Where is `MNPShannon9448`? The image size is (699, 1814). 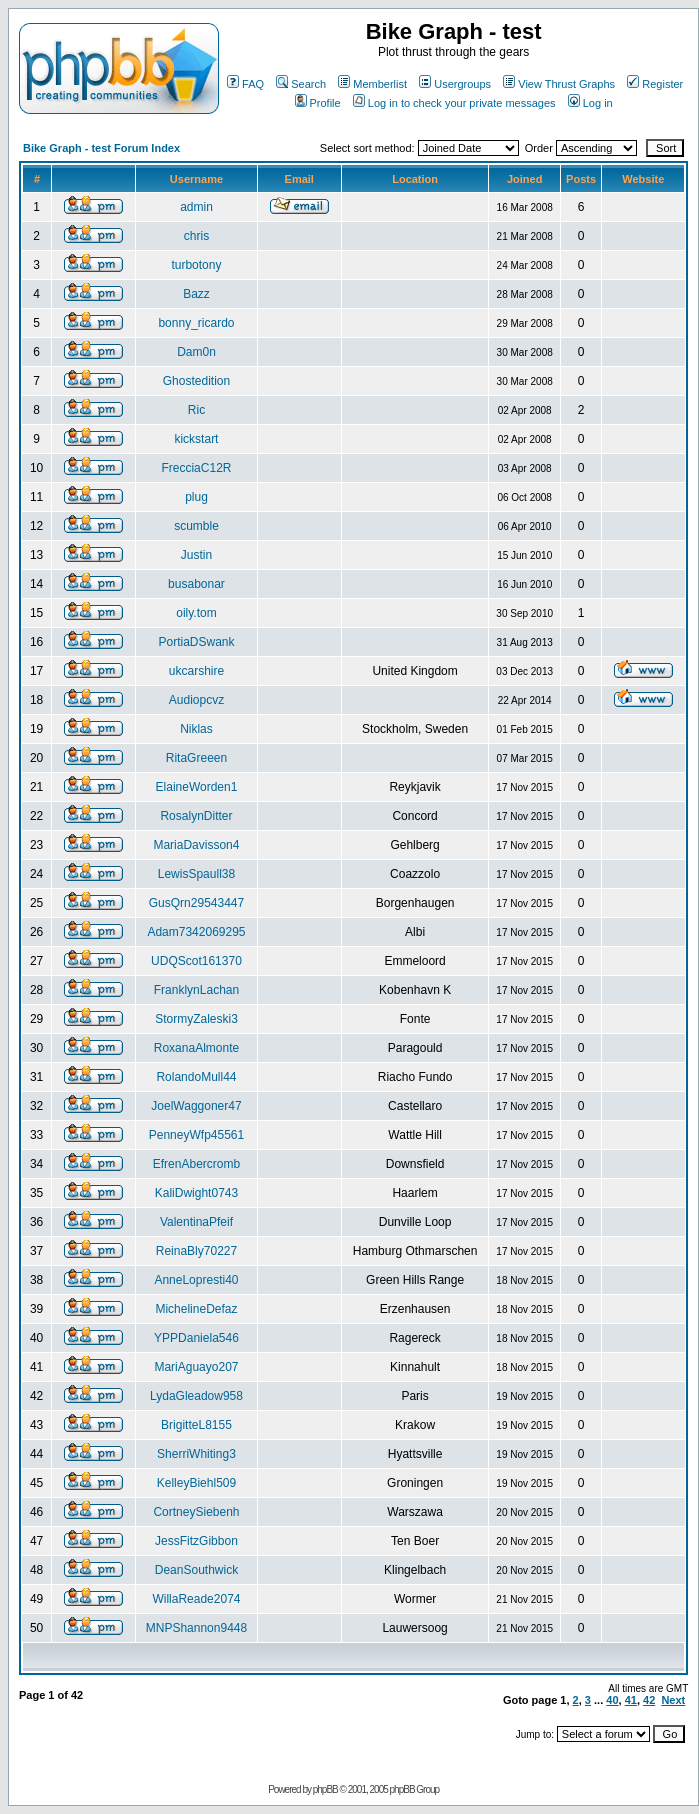
MNPShannon9448 is located at coordinates (196, 1628).